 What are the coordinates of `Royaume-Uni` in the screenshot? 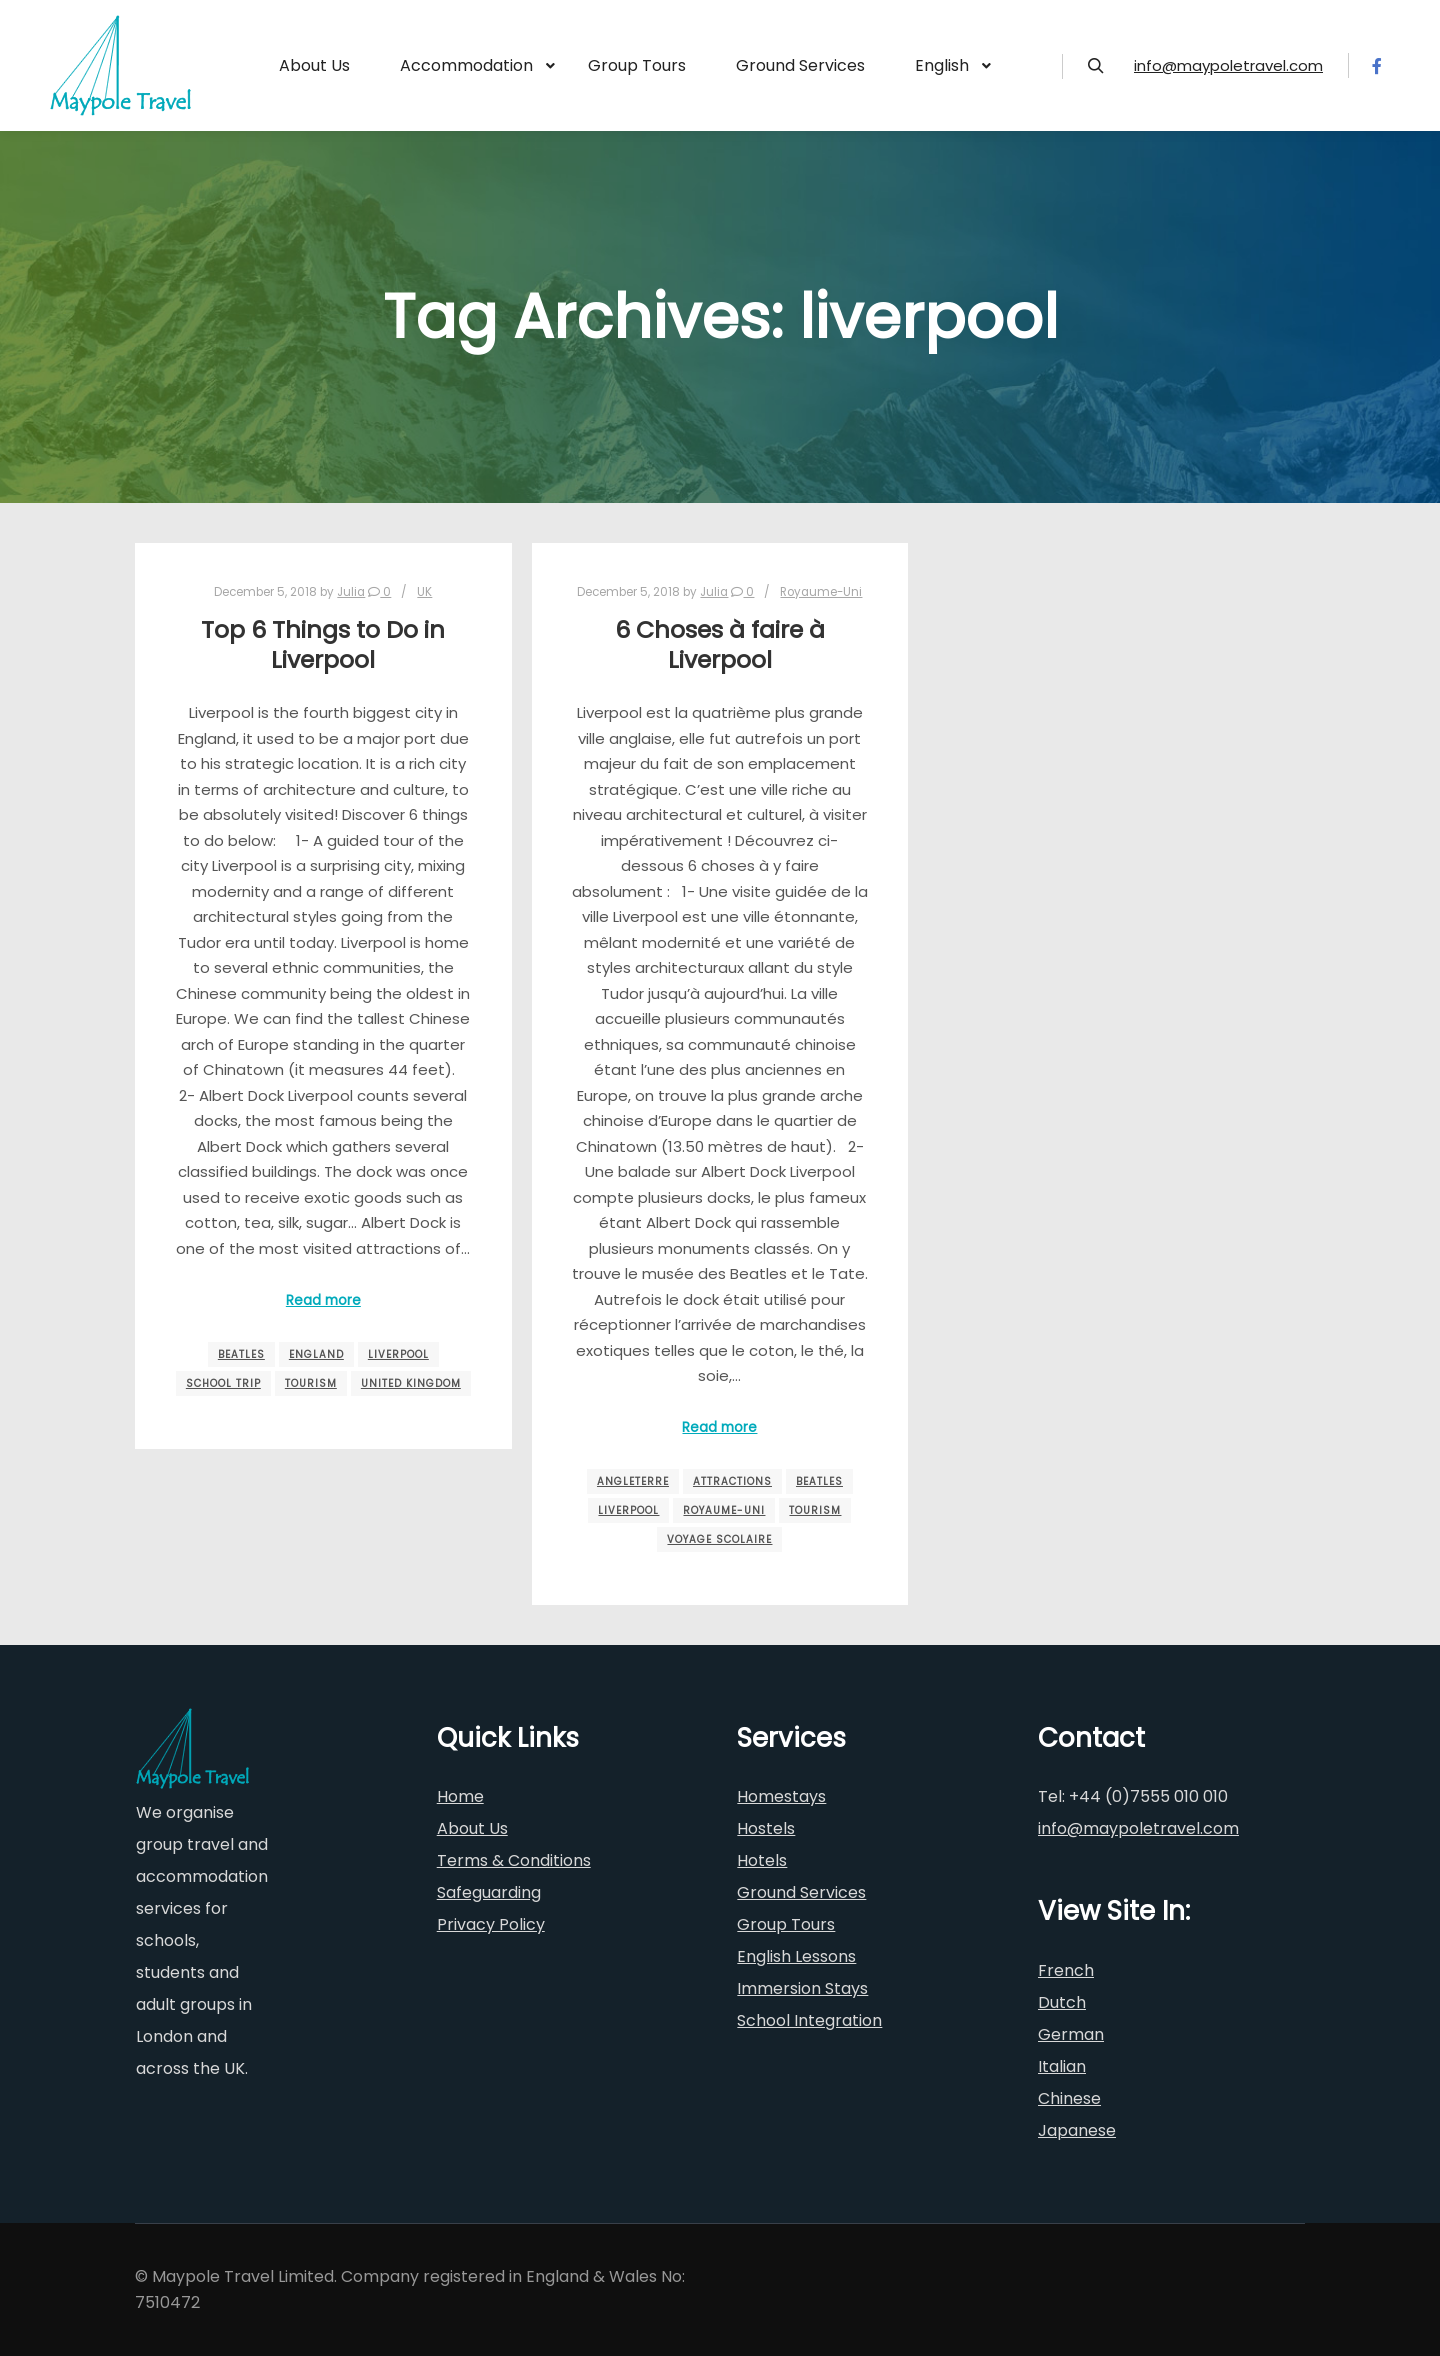 It's located at (821, 592).